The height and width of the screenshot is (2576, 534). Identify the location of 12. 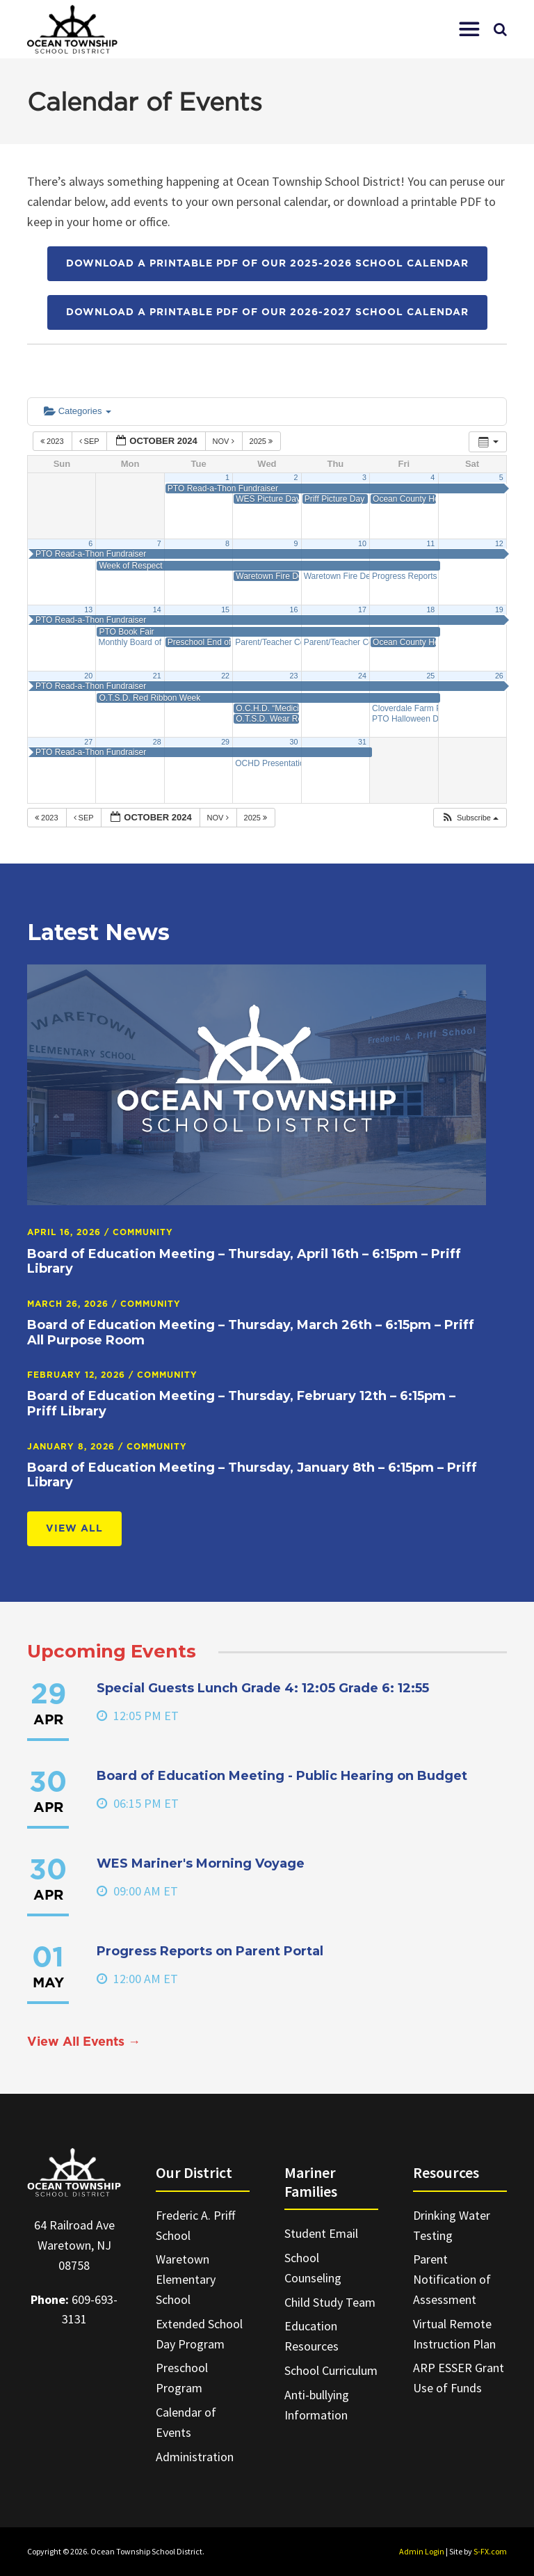
(499, 543).